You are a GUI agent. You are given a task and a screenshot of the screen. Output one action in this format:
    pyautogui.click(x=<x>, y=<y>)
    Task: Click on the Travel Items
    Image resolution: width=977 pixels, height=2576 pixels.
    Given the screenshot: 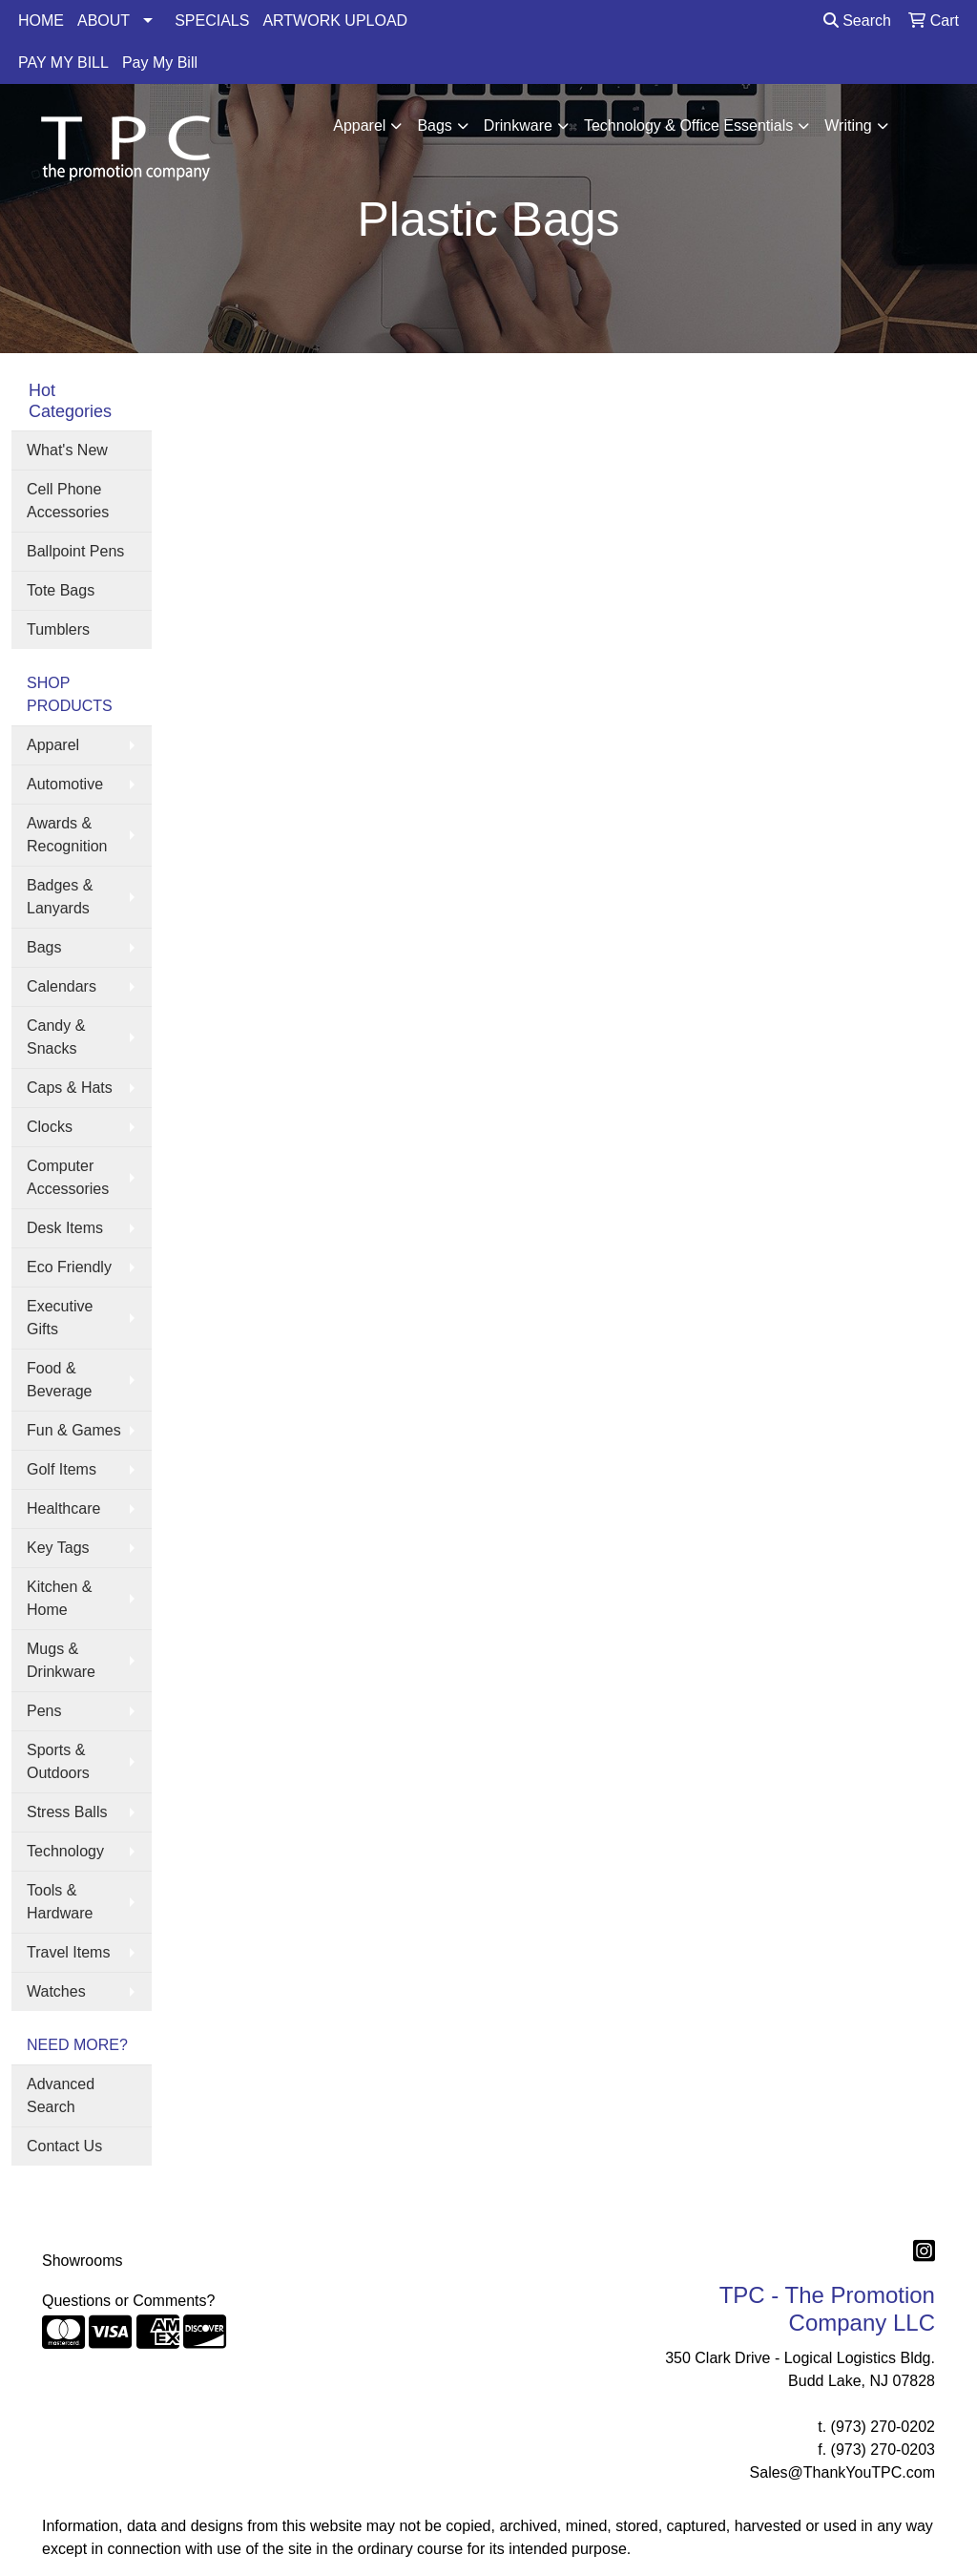 What is the action you would take?
    pyautogui.click(x=68, y=1952)
    